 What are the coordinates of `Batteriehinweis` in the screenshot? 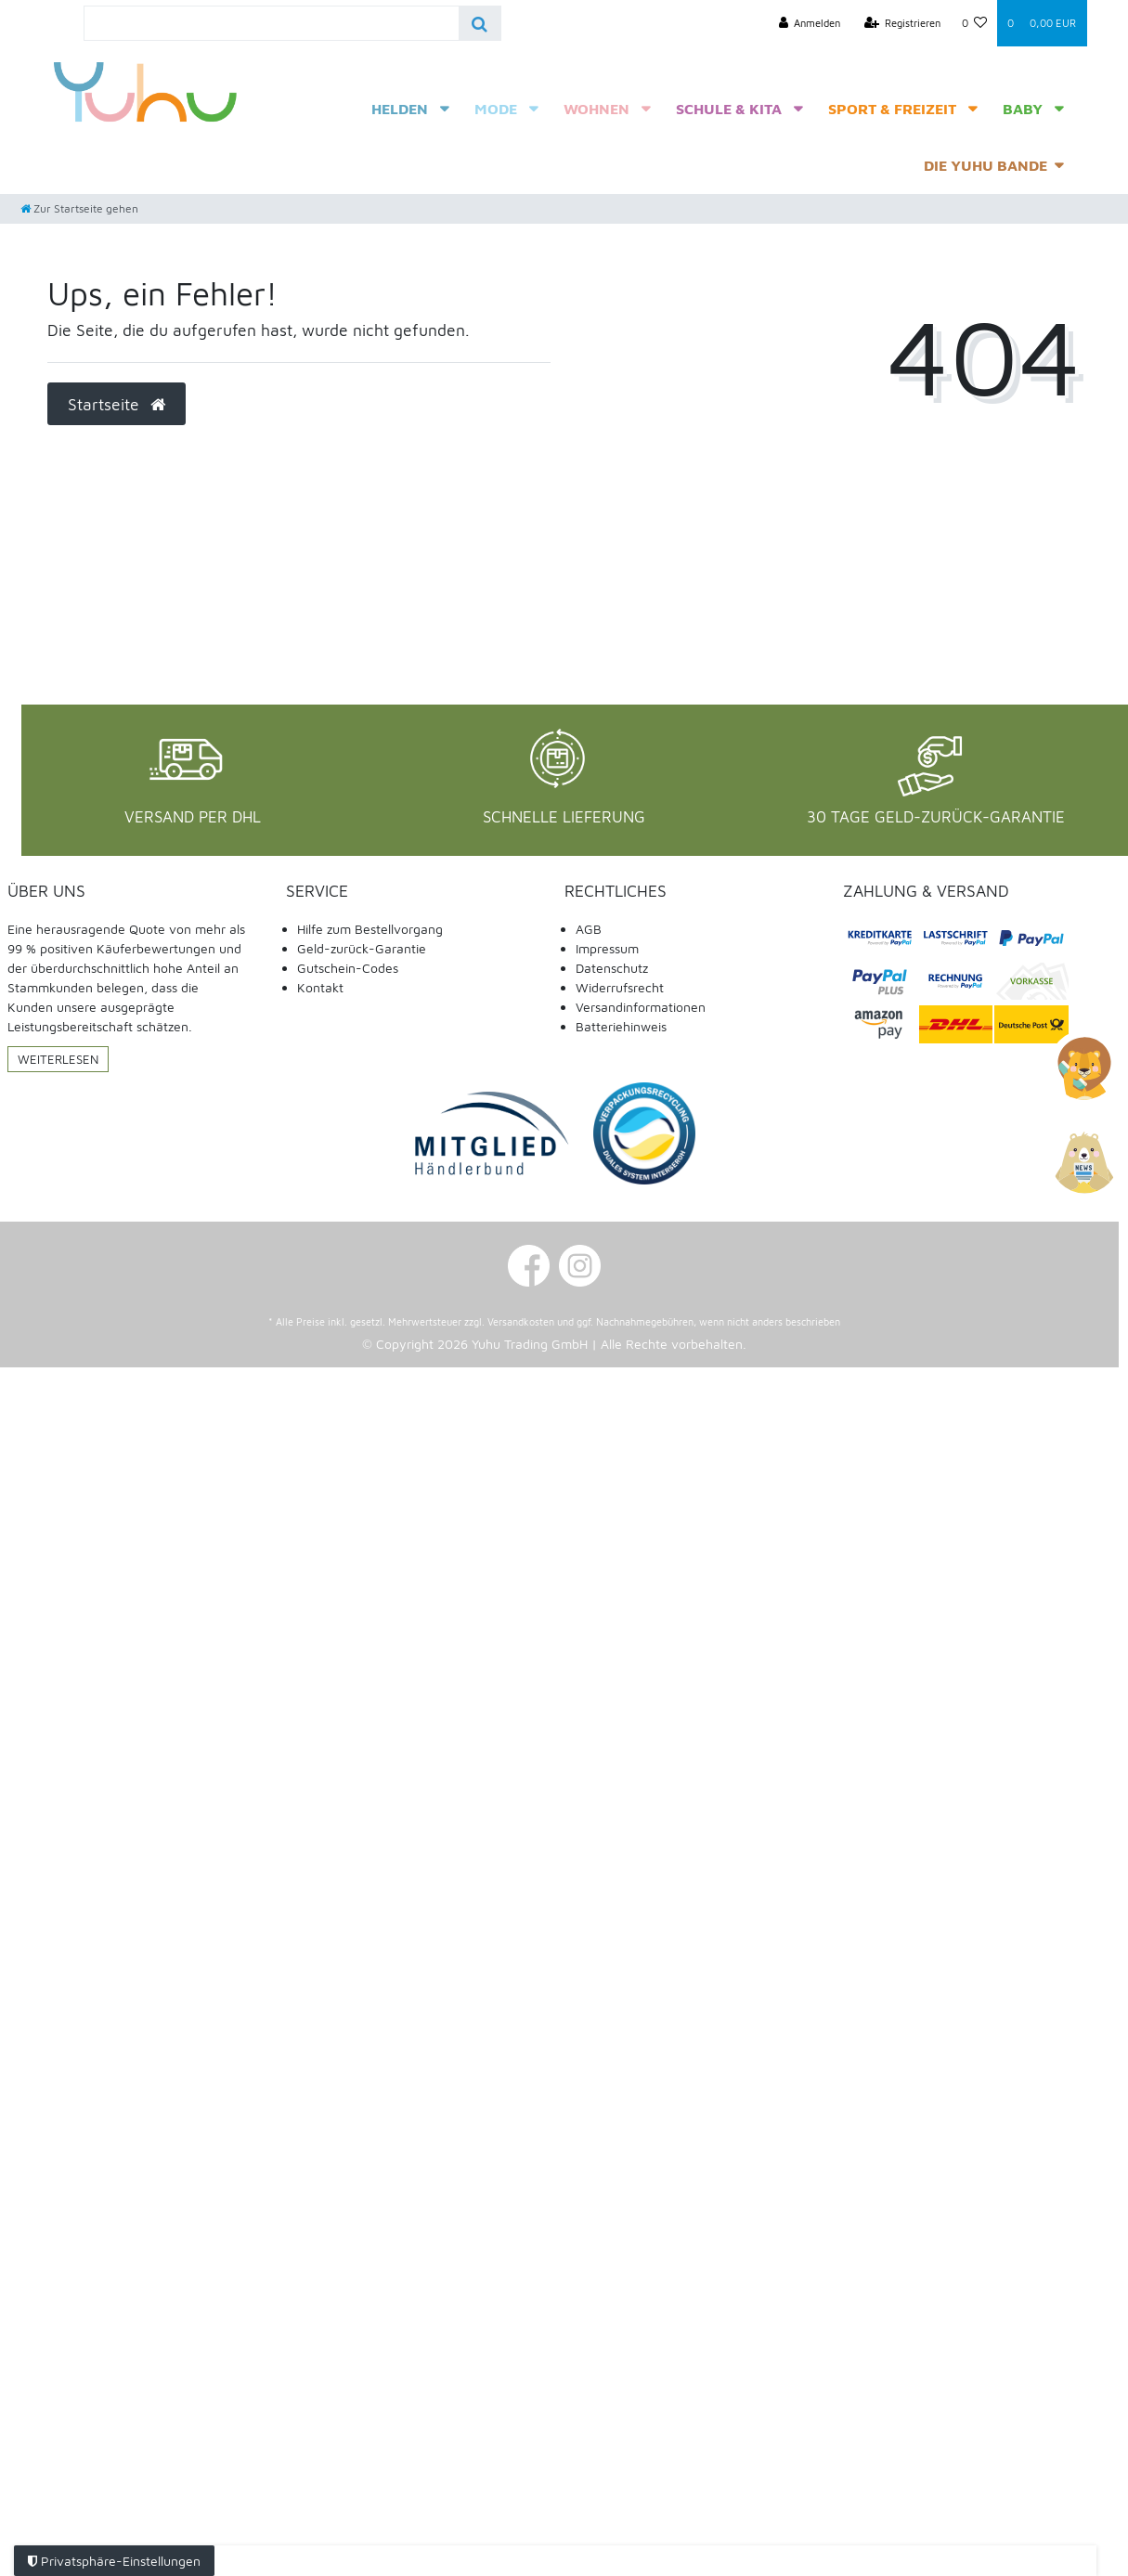 It's located at (621, 1026).